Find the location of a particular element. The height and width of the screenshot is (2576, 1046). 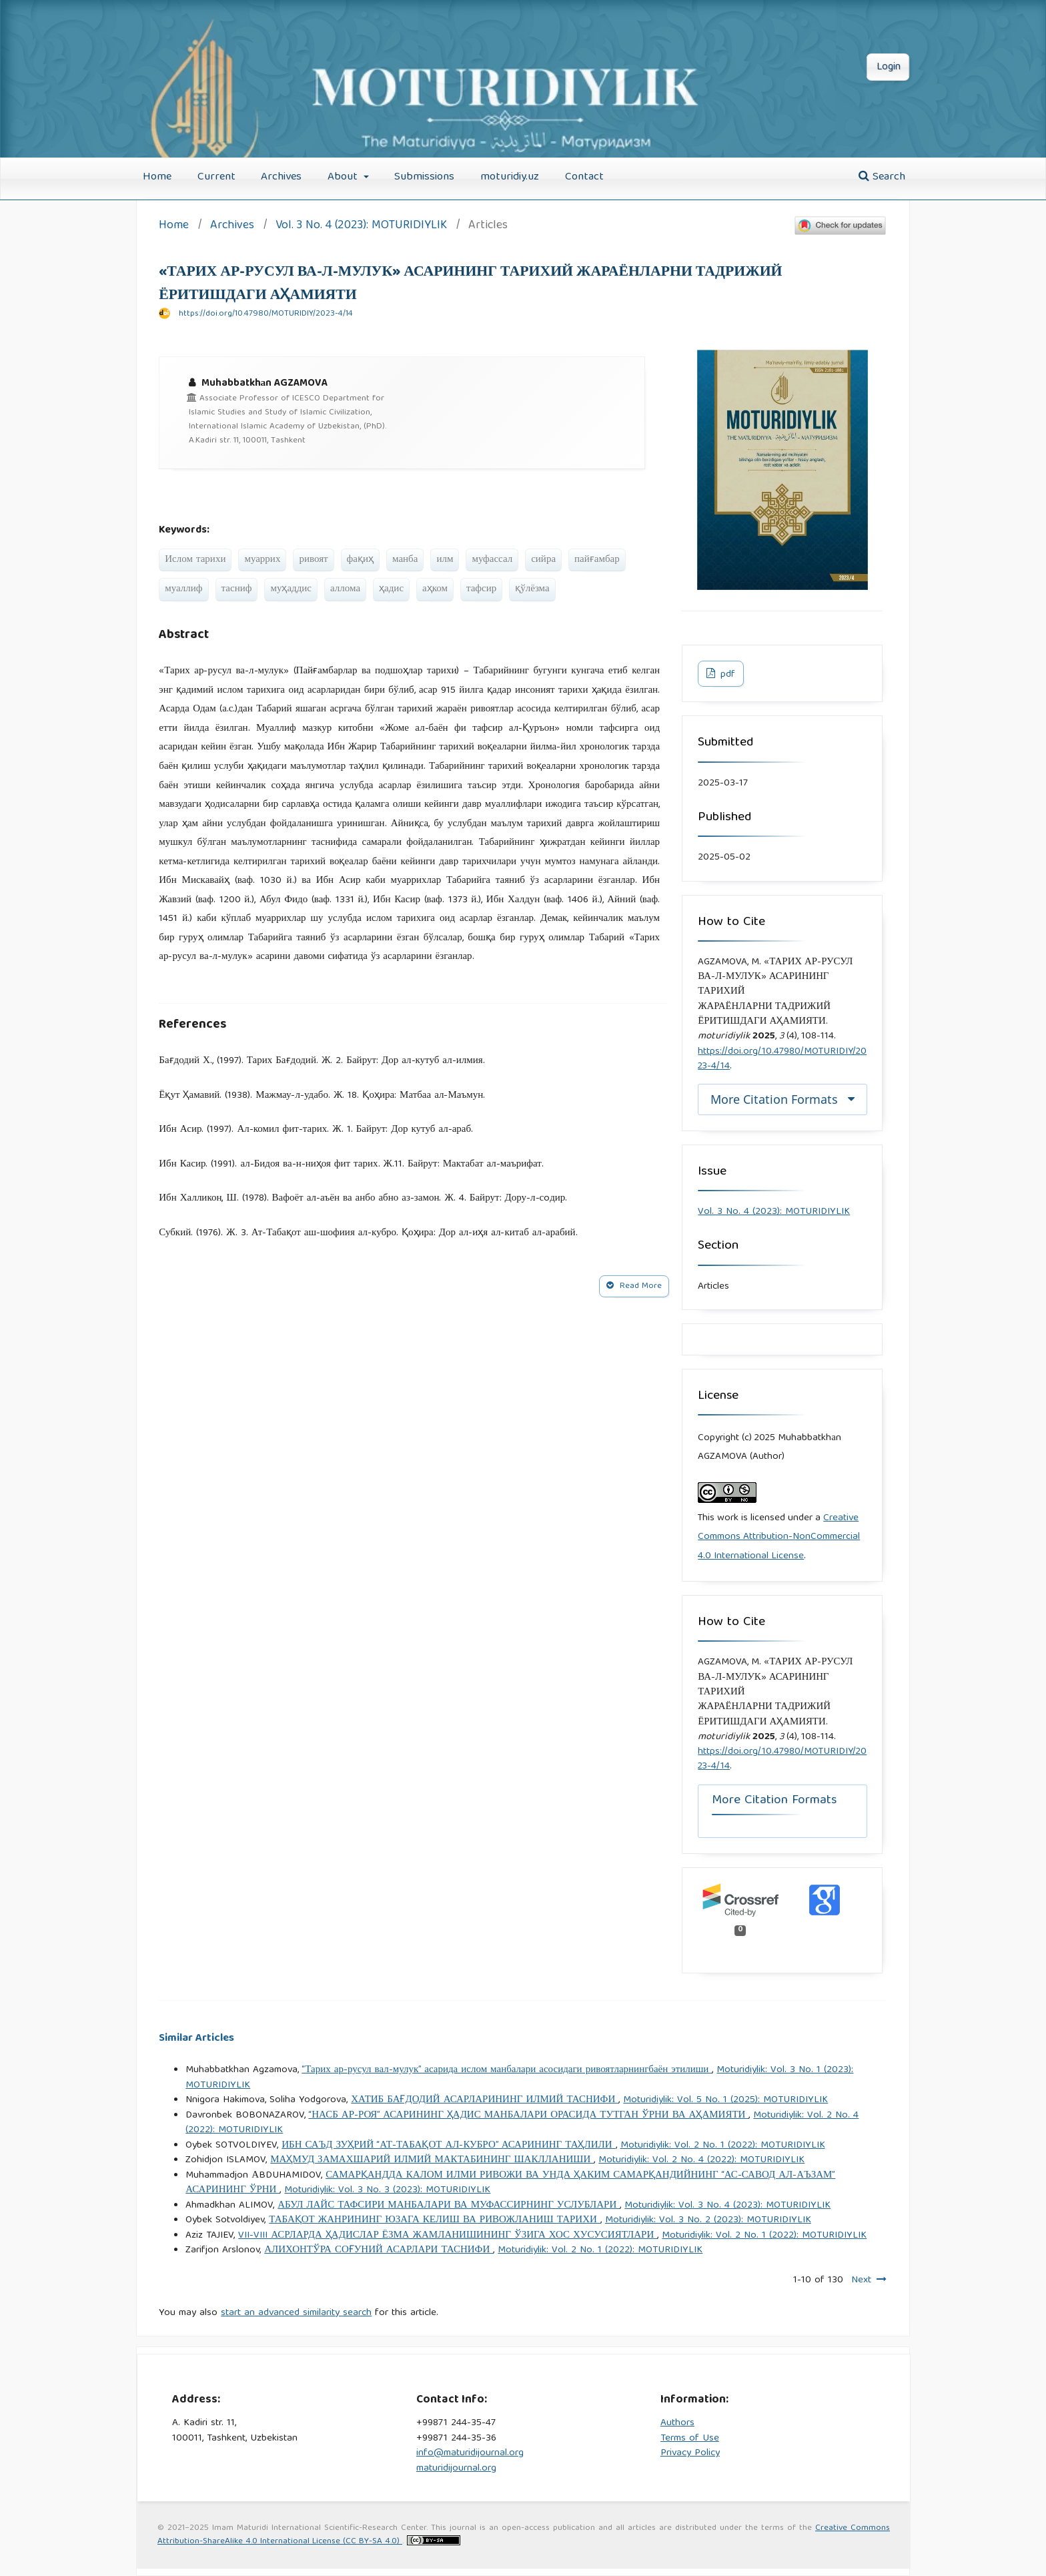

Moturidiylik: Vol. 2 No. 1 (2022): MOTURIDIYLIK is located at coordinates (722, 2145).